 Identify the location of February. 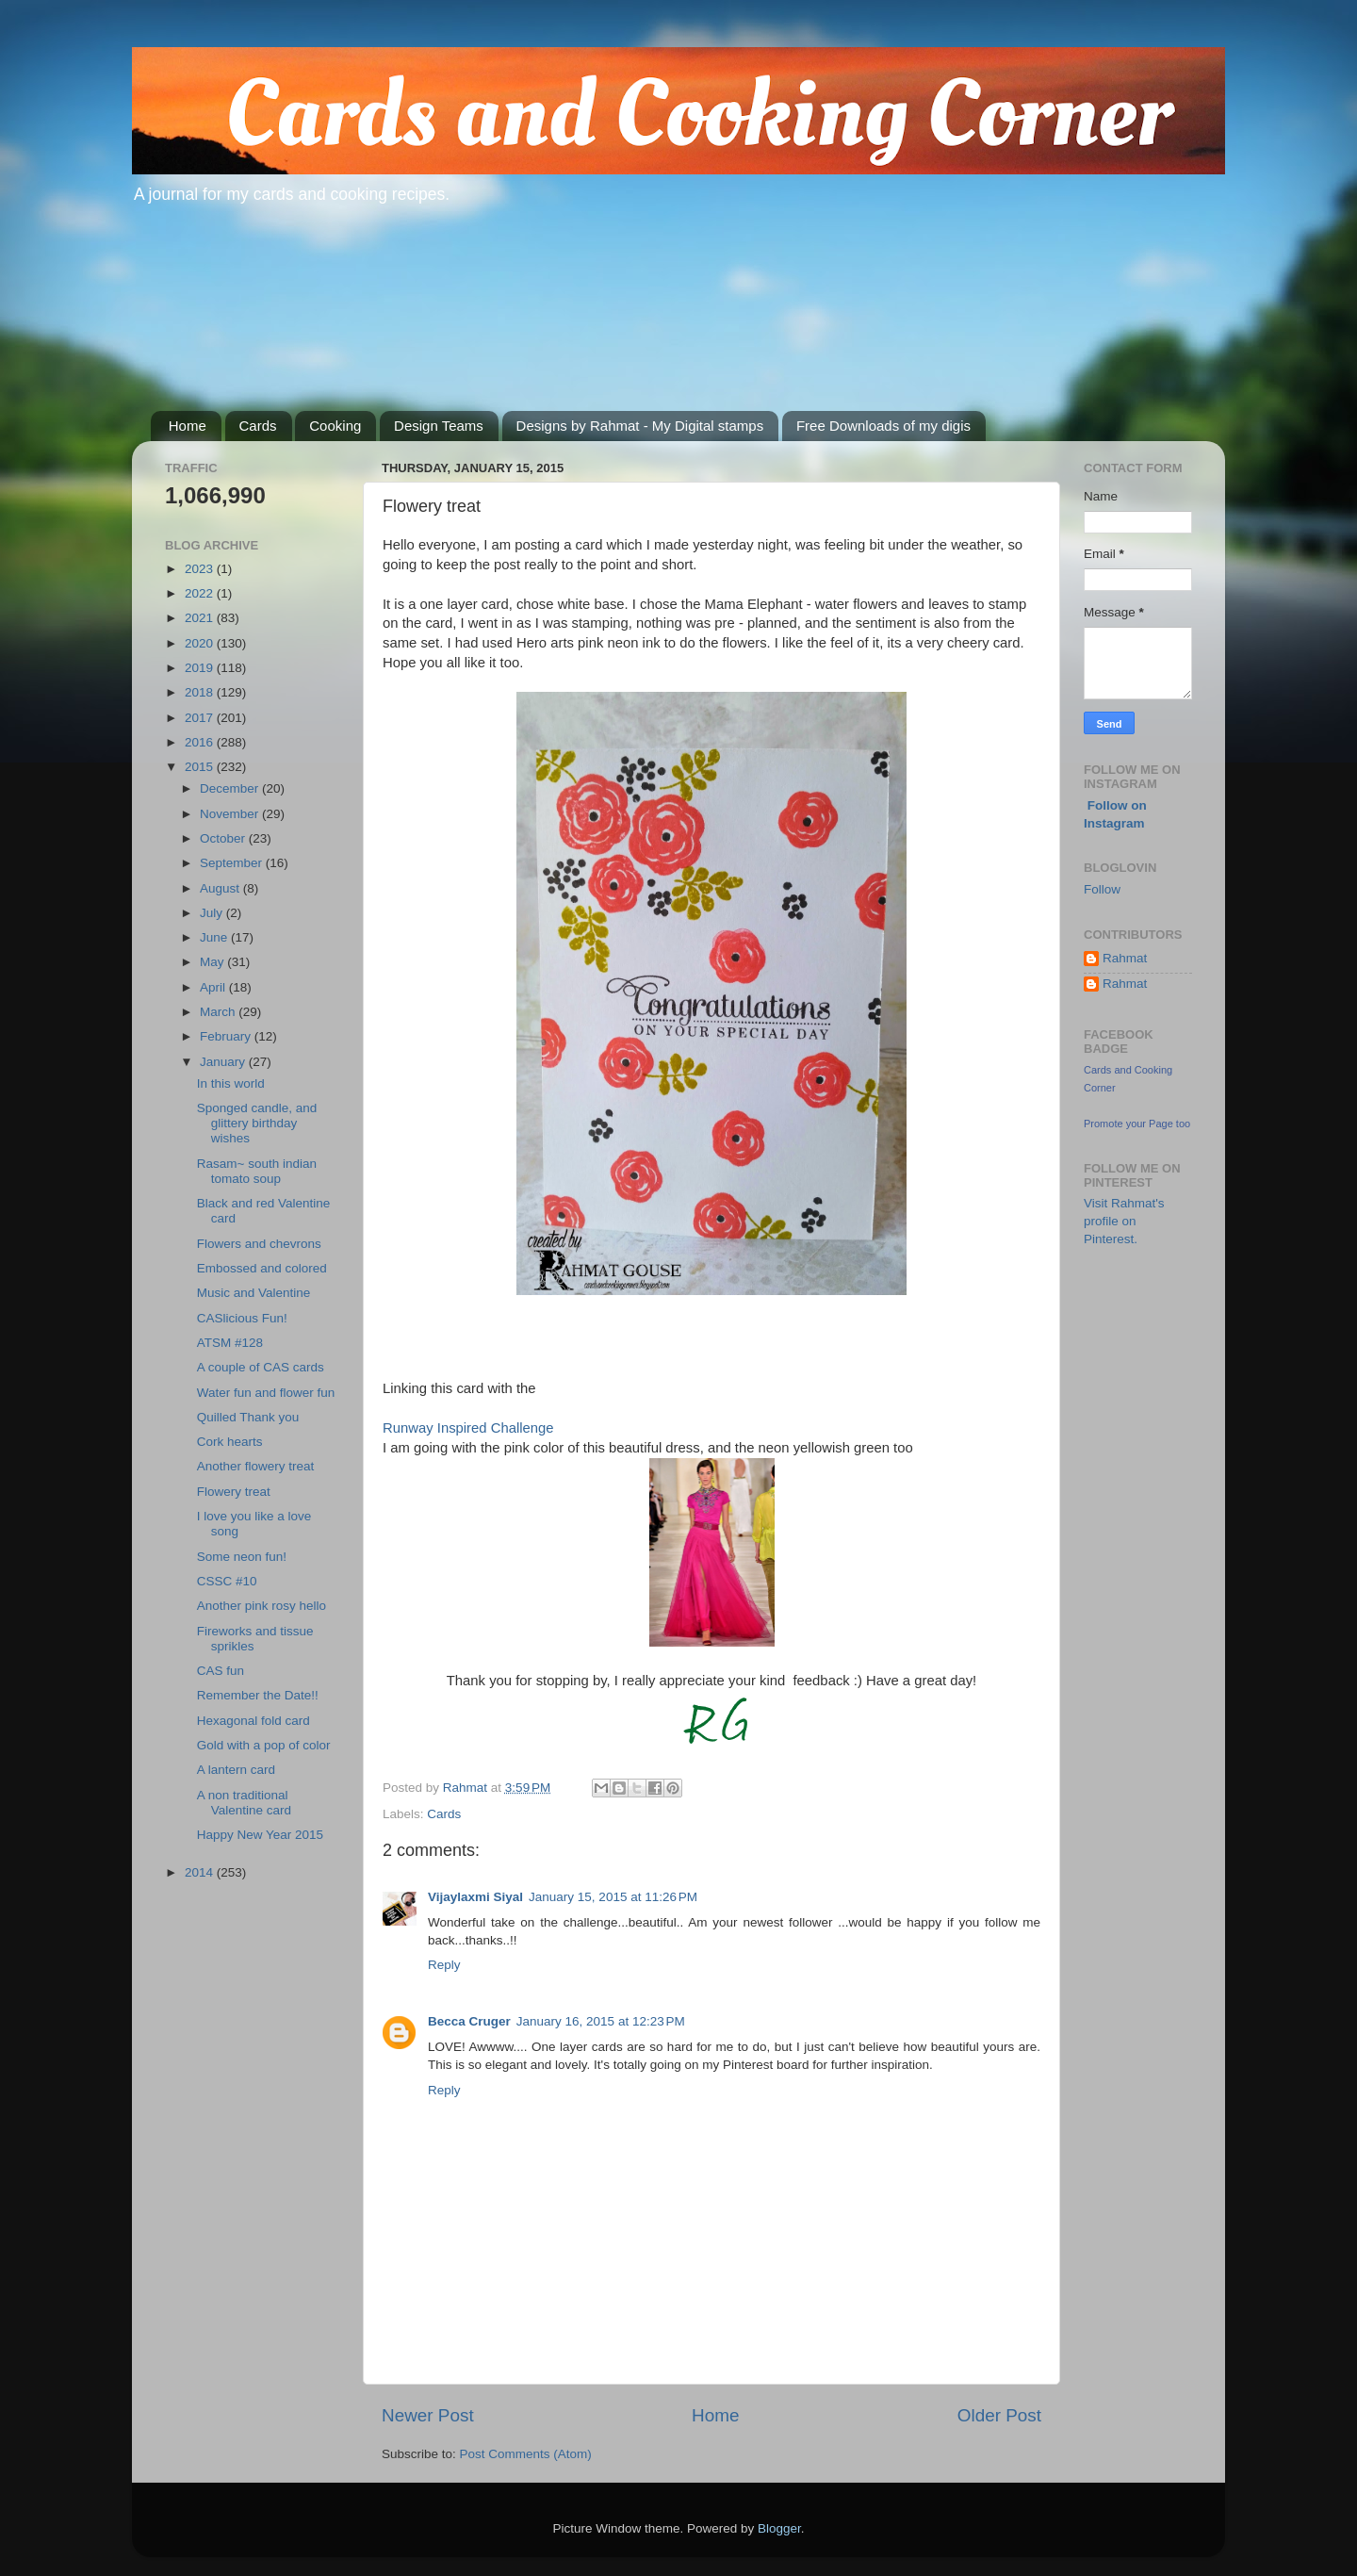
(227, 1036).